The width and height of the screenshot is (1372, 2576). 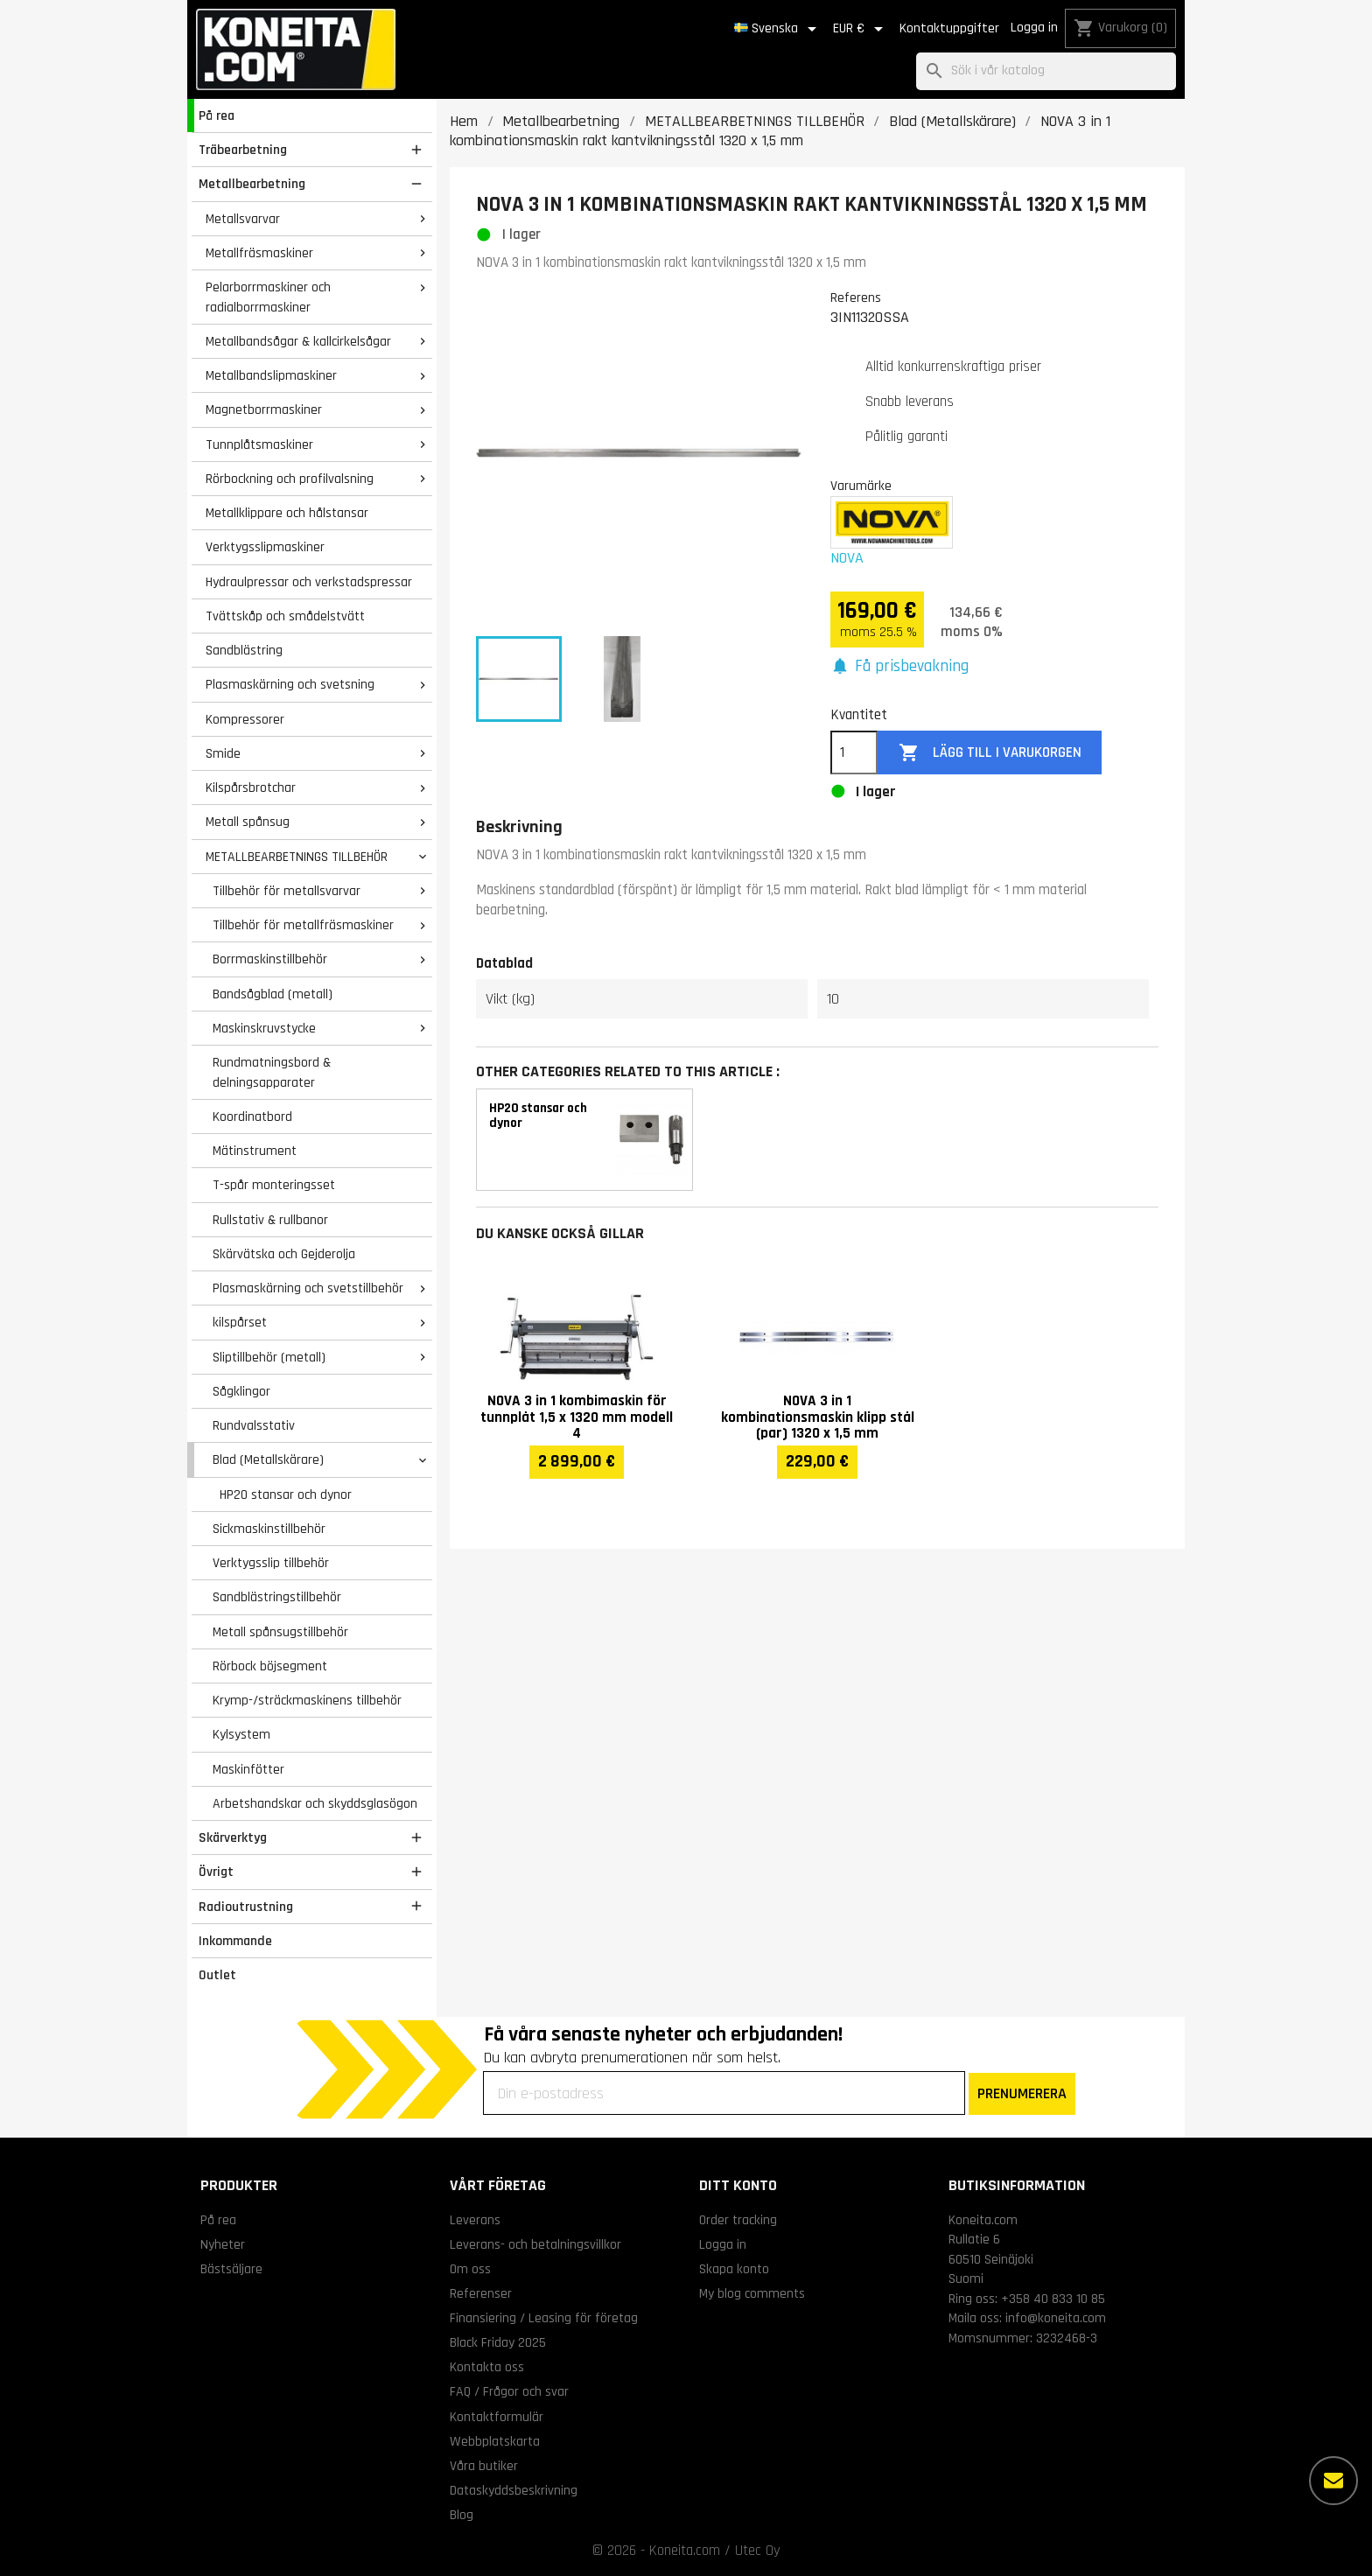 I want to click on Nyheter, so click(x=222, y=2244).